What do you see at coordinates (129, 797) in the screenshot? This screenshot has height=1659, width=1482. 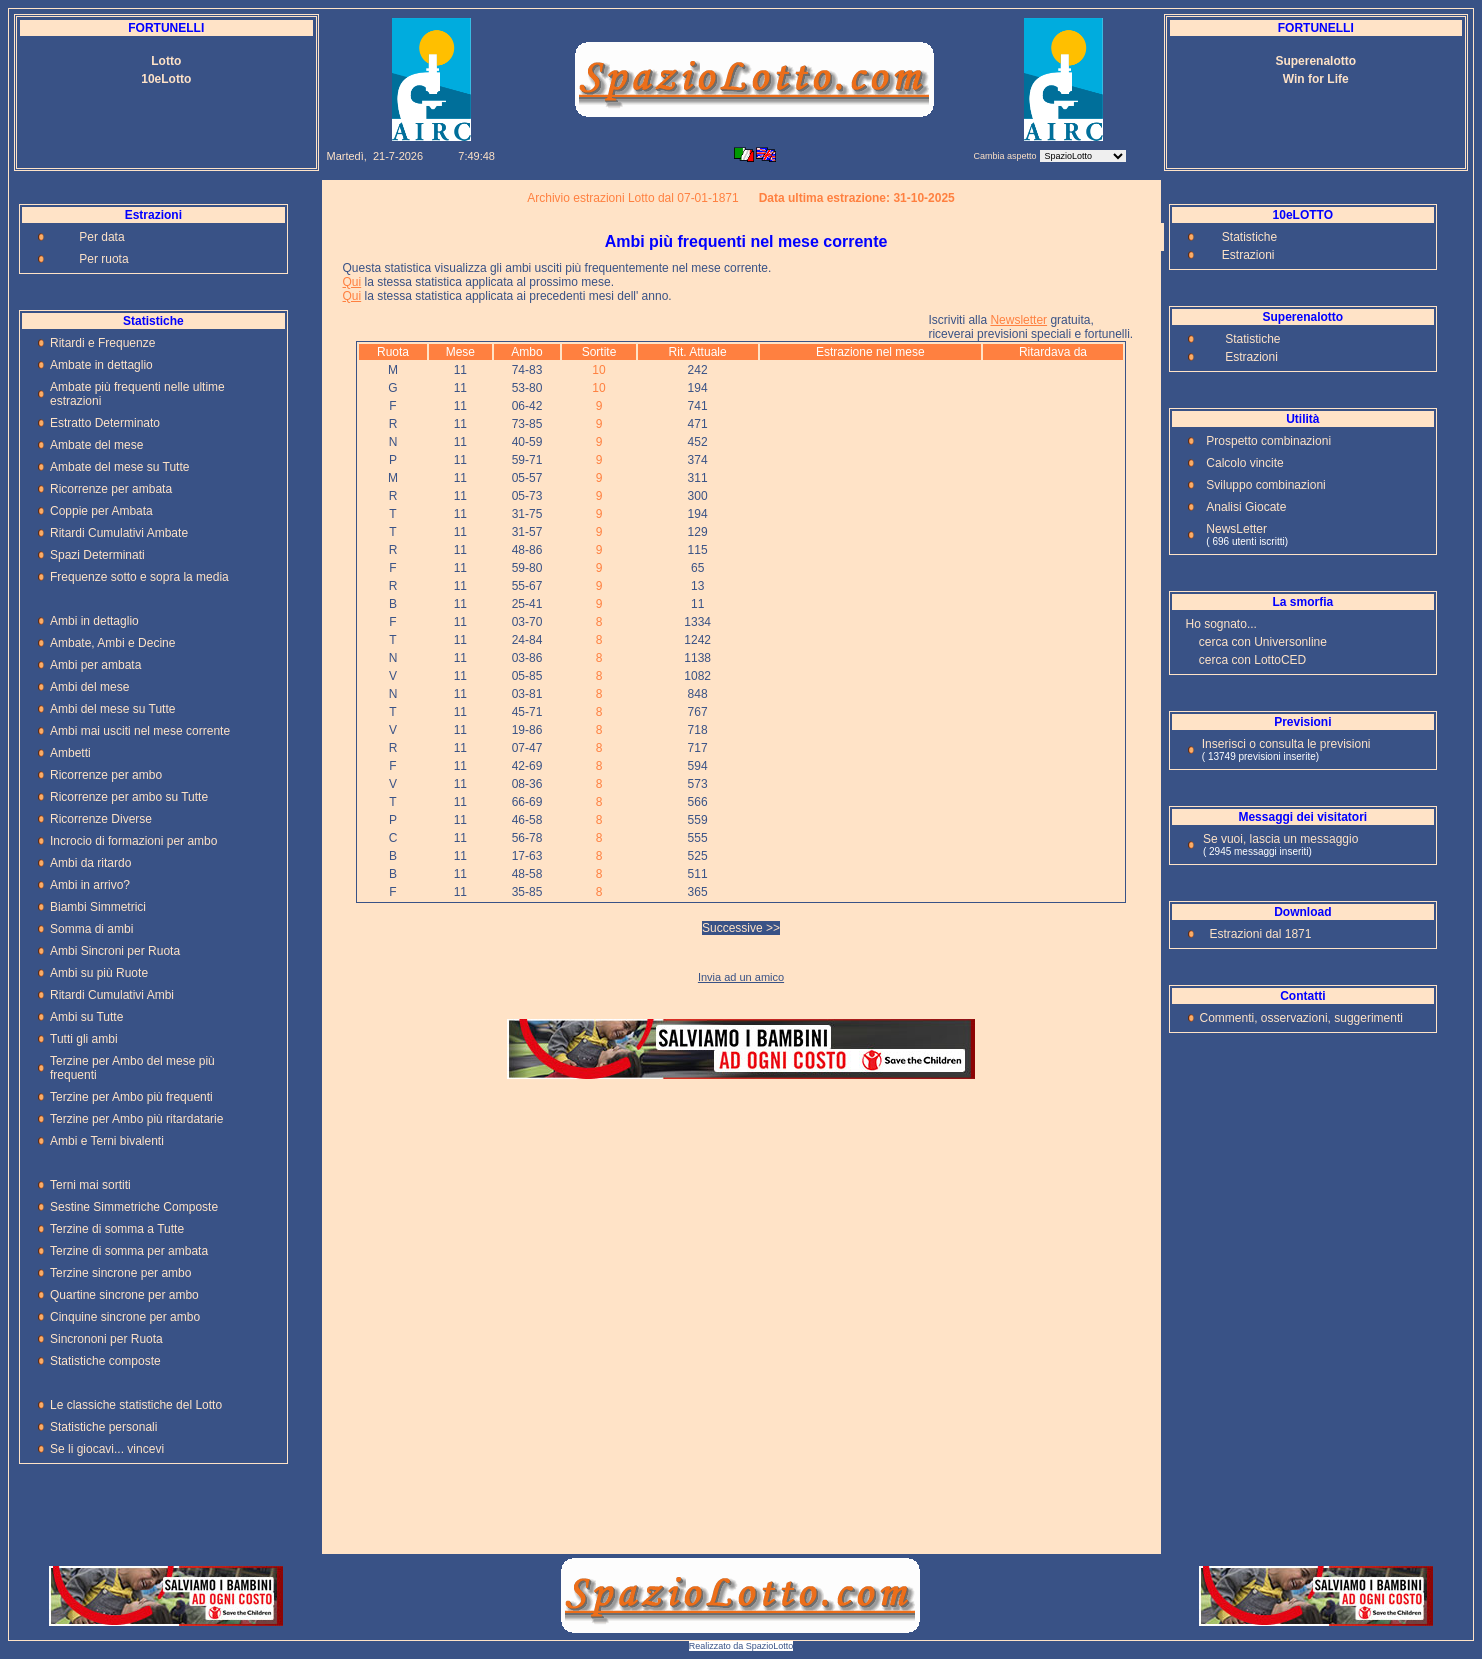 I see `Ricorrenze per ambo su Tutte` at bounding box center [129, 797].